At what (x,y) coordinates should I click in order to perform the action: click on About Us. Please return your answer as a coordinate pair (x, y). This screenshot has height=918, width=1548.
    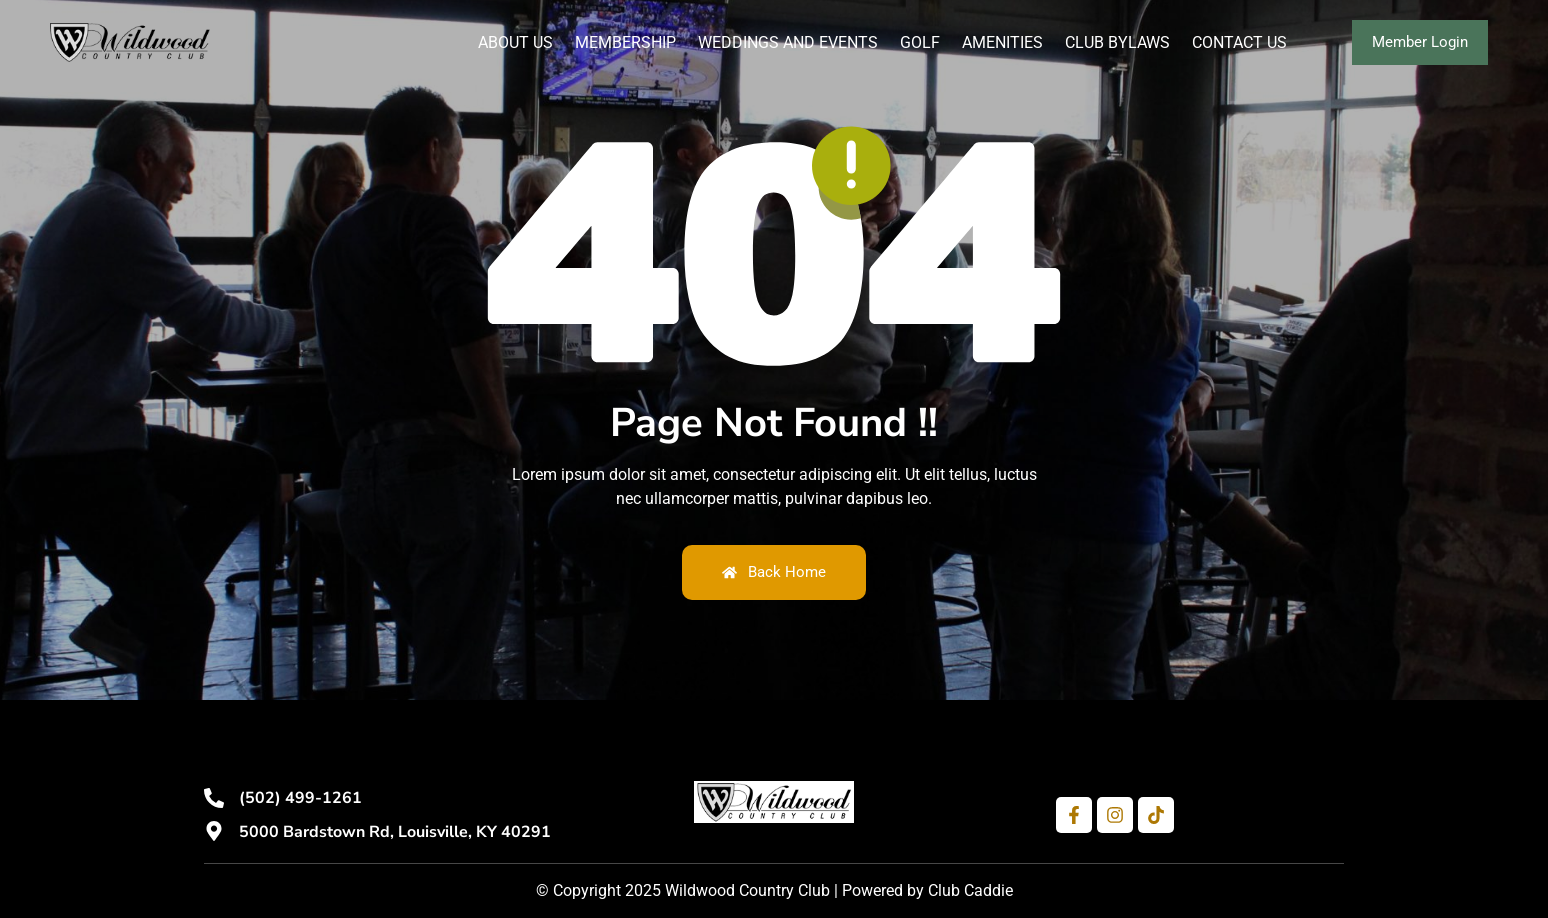
    Looking at the image, I should click on (515, 42).